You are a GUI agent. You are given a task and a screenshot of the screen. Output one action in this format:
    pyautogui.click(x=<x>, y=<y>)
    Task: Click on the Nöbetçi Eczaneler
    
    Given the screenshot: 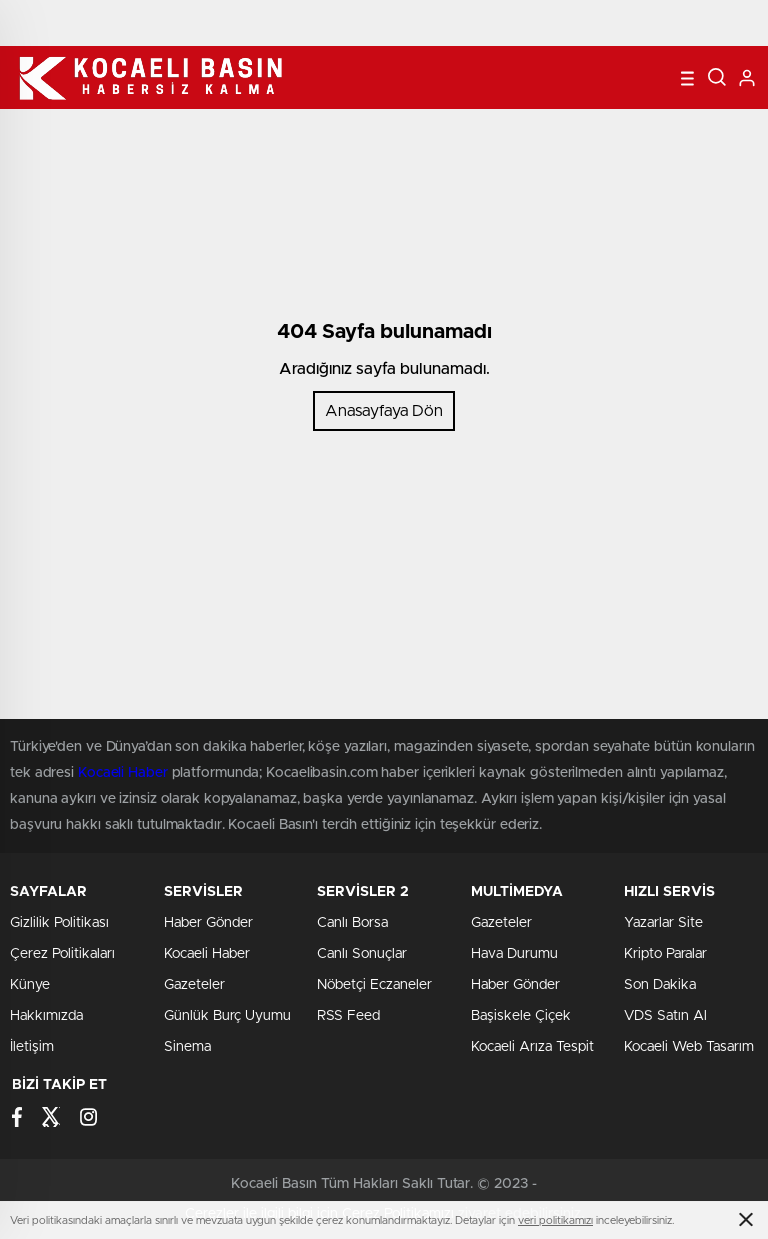 What is the action you would take?
    pyautogui.click(x=374, y=985)
    